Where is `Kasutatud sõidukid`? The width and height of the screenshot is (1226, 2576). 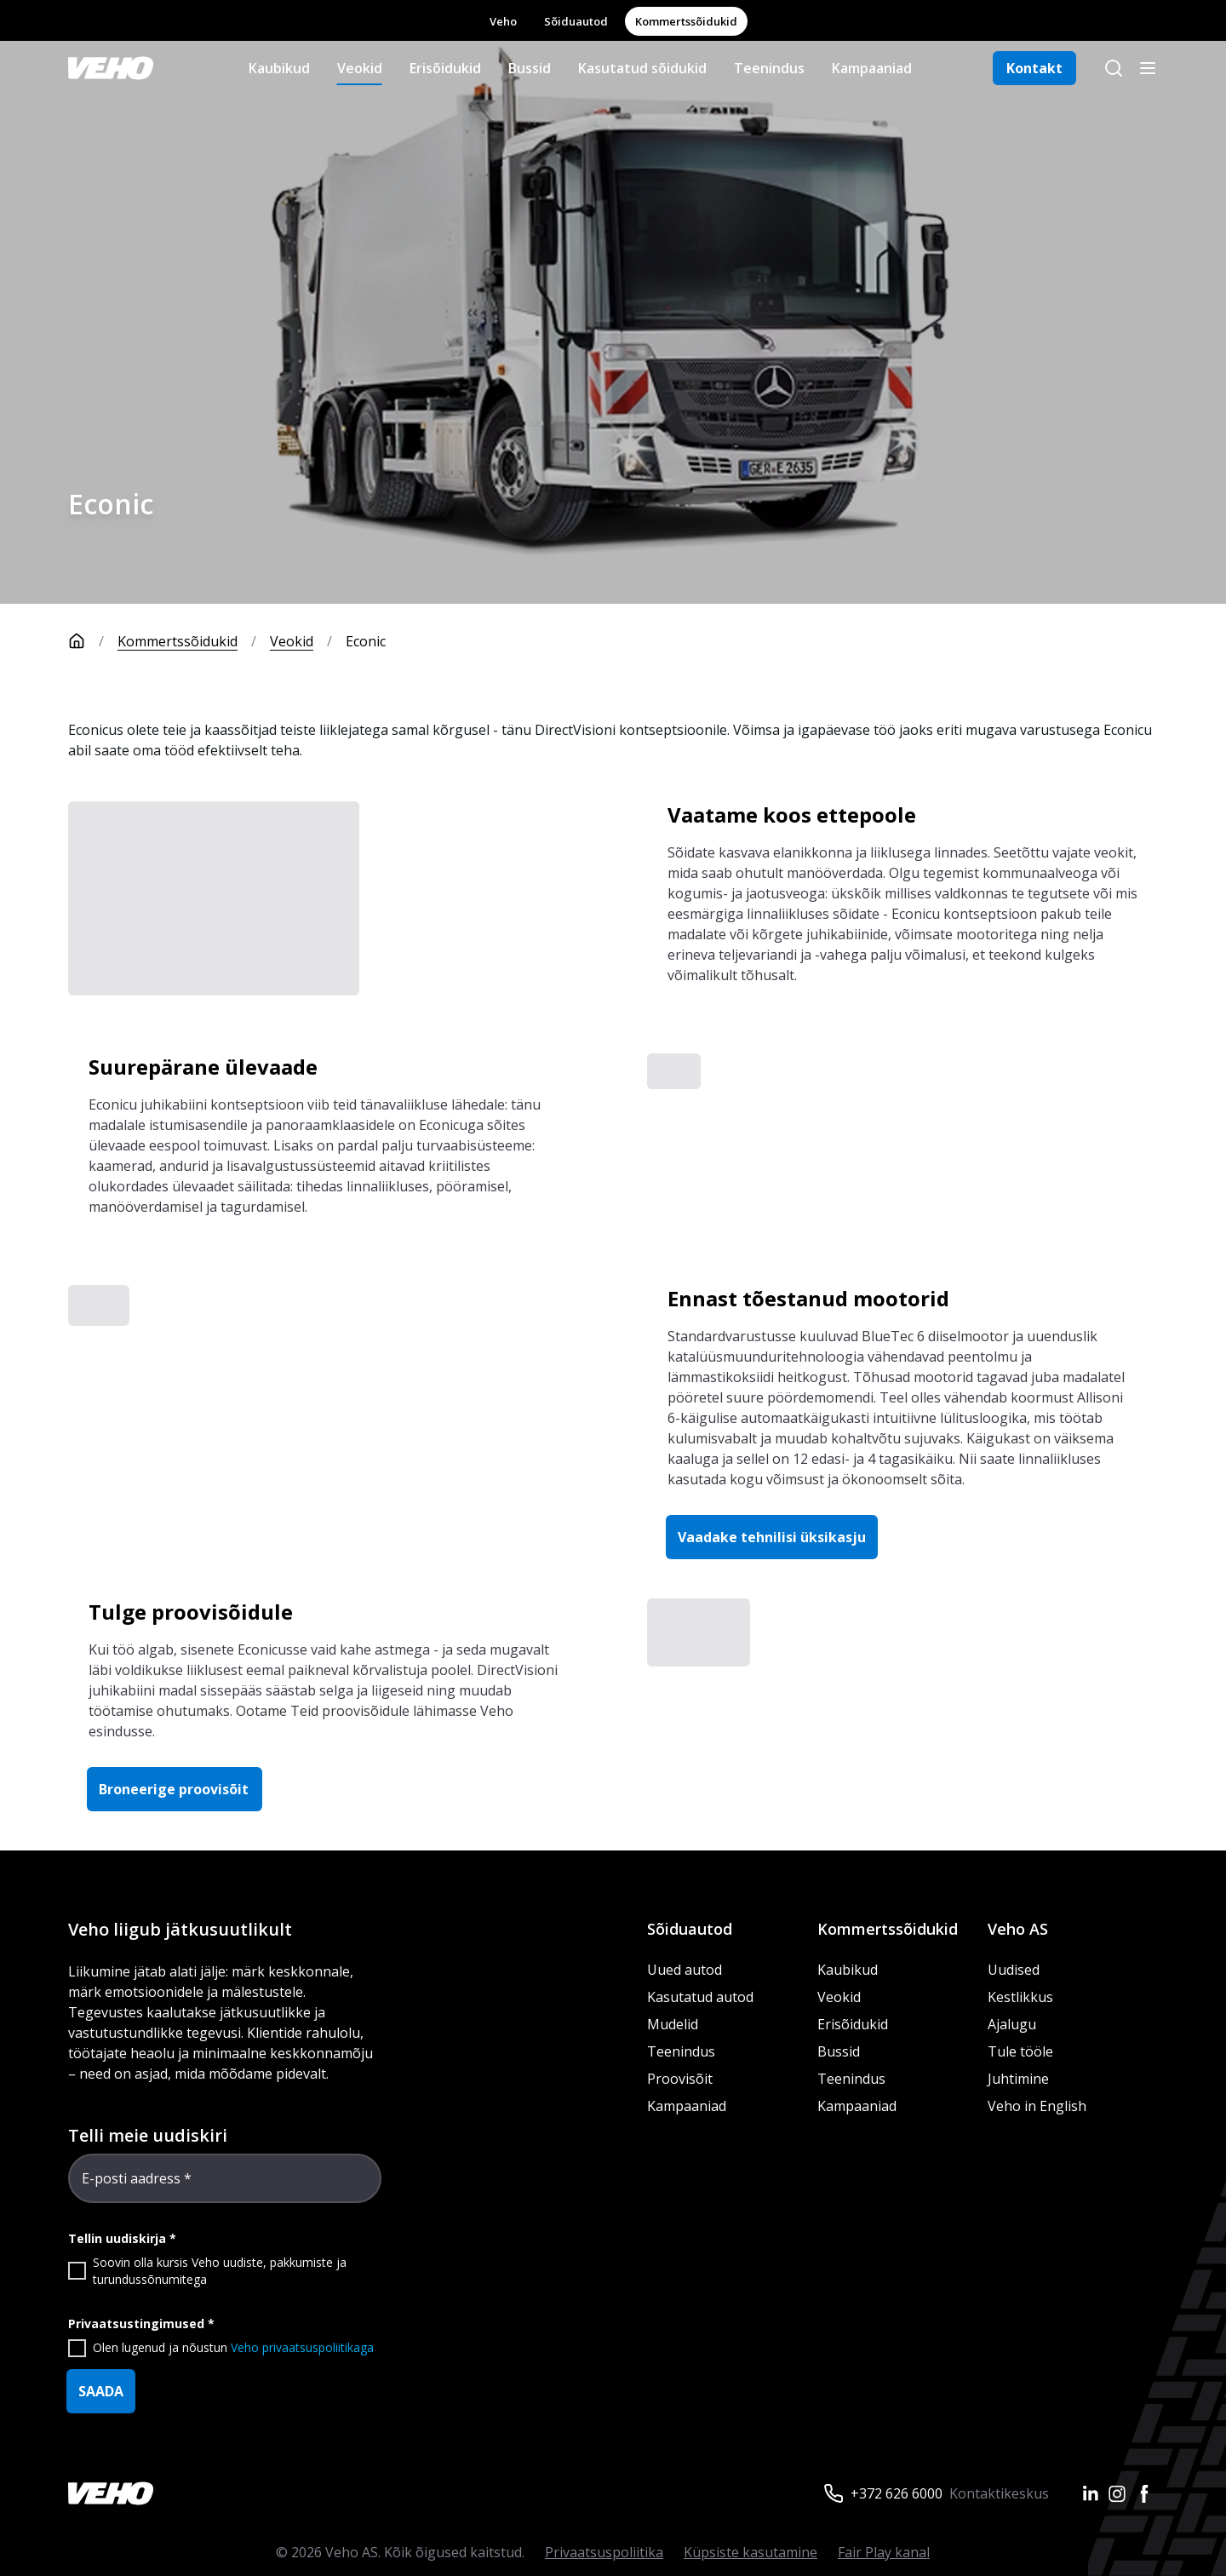 Kasutatud sõidukid is located at coordinates (642, 68).